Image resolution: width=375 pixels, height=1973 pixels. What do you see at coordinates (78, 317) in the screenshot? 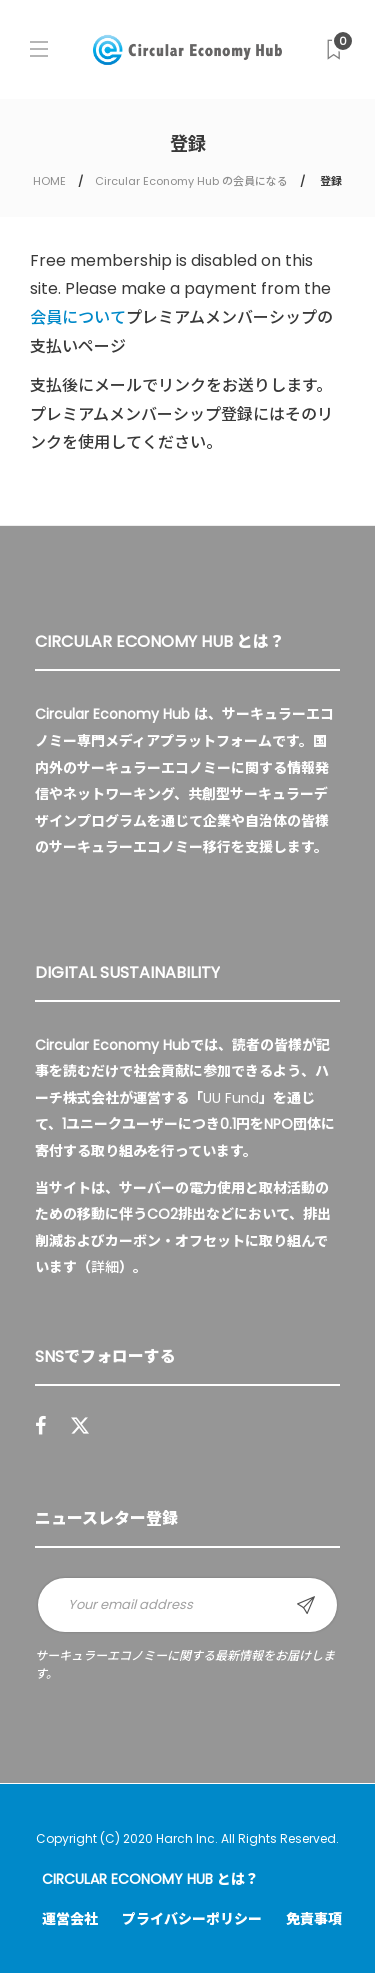
I see `会員について` at bounding box center [78, 317].